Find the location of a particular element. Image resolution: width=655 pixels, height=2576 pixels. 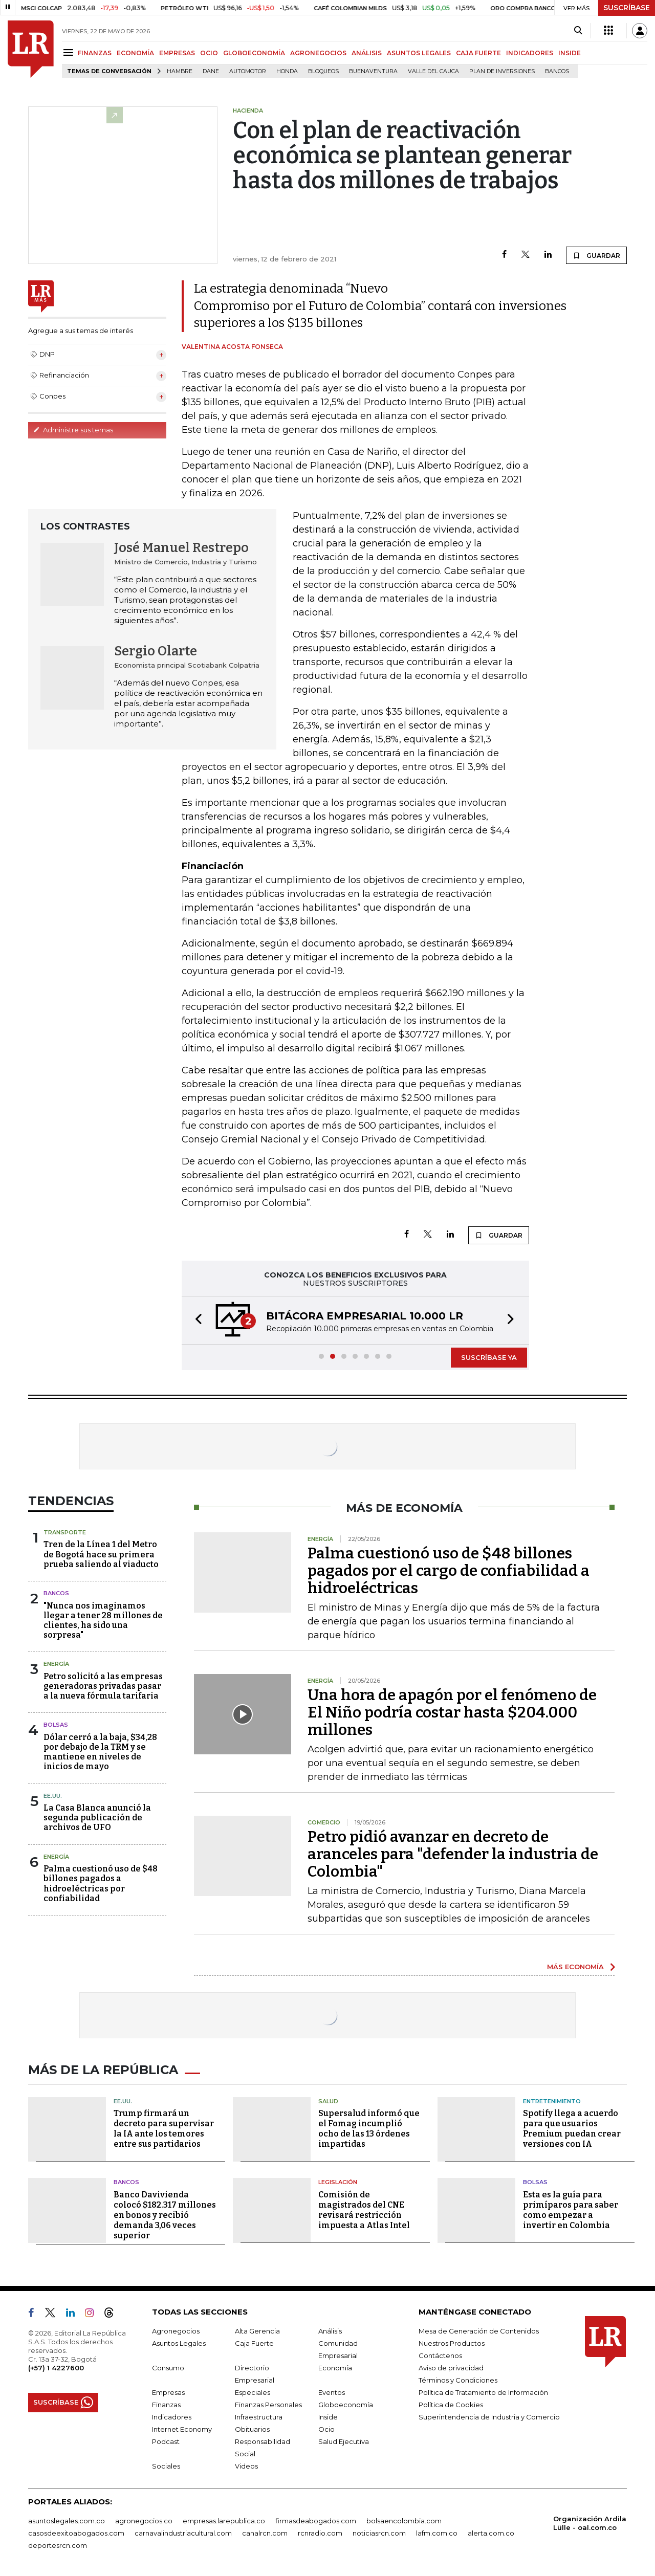

Dane is located at coordinates (211, 71).